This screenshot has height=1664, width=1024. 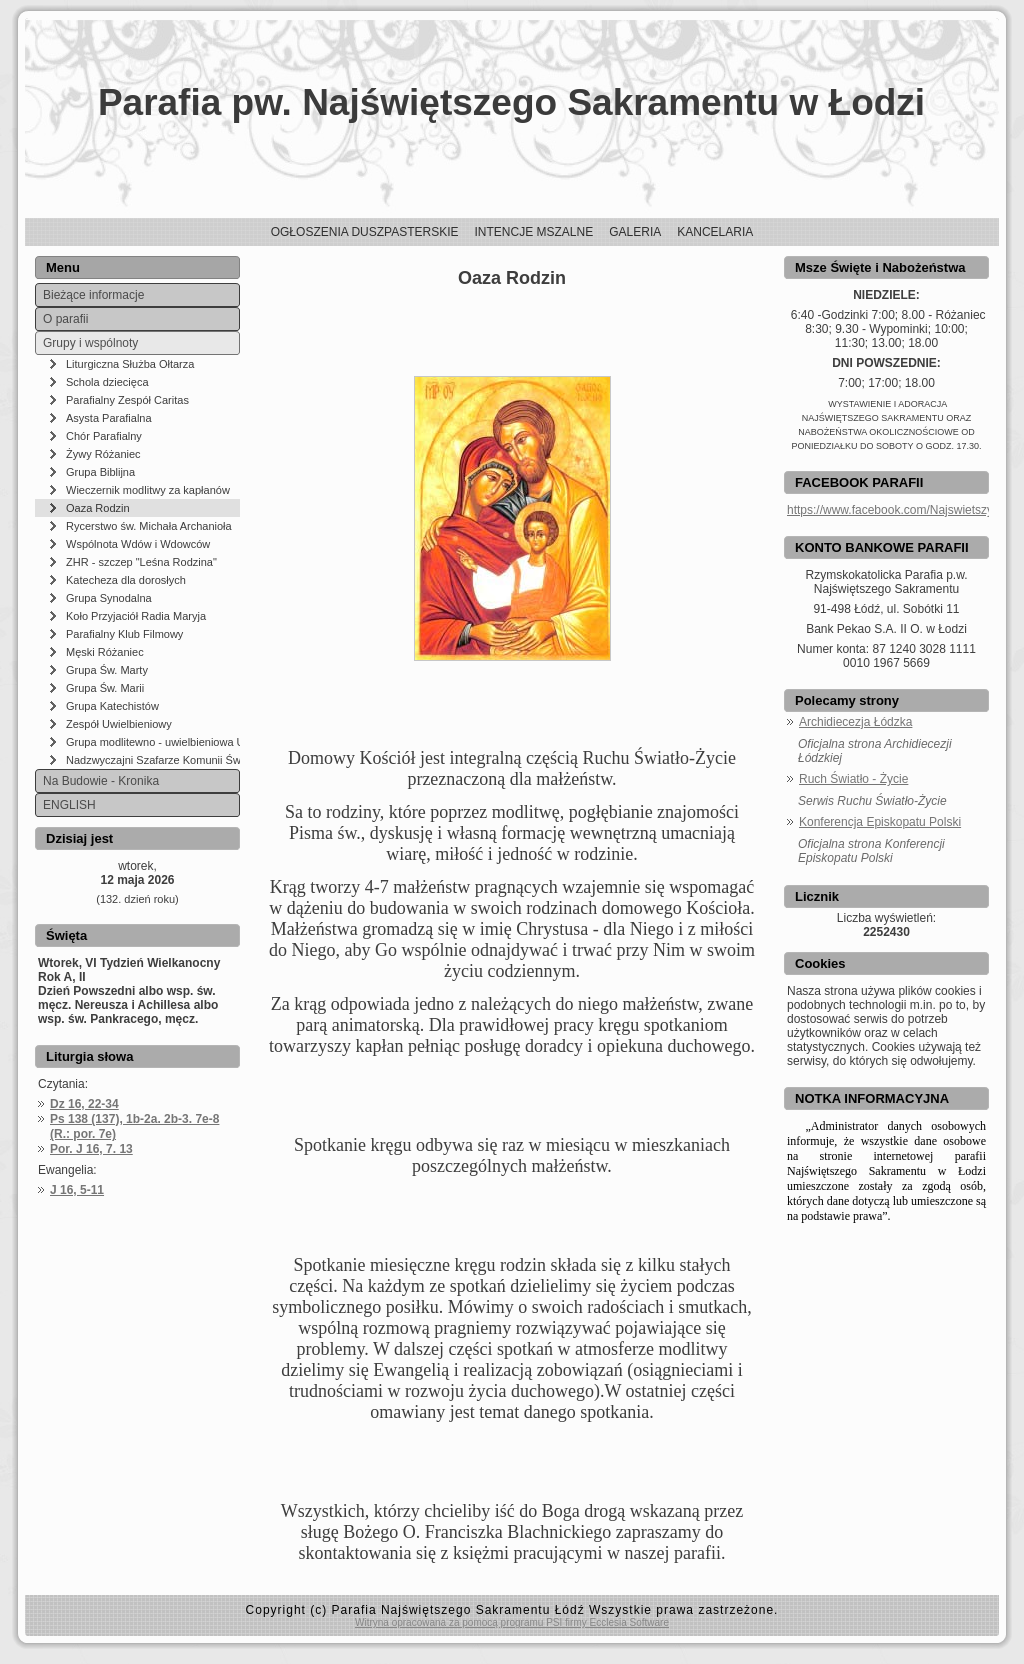 I want to click on Grupa Św. Marii, so click(x=105, y=688).